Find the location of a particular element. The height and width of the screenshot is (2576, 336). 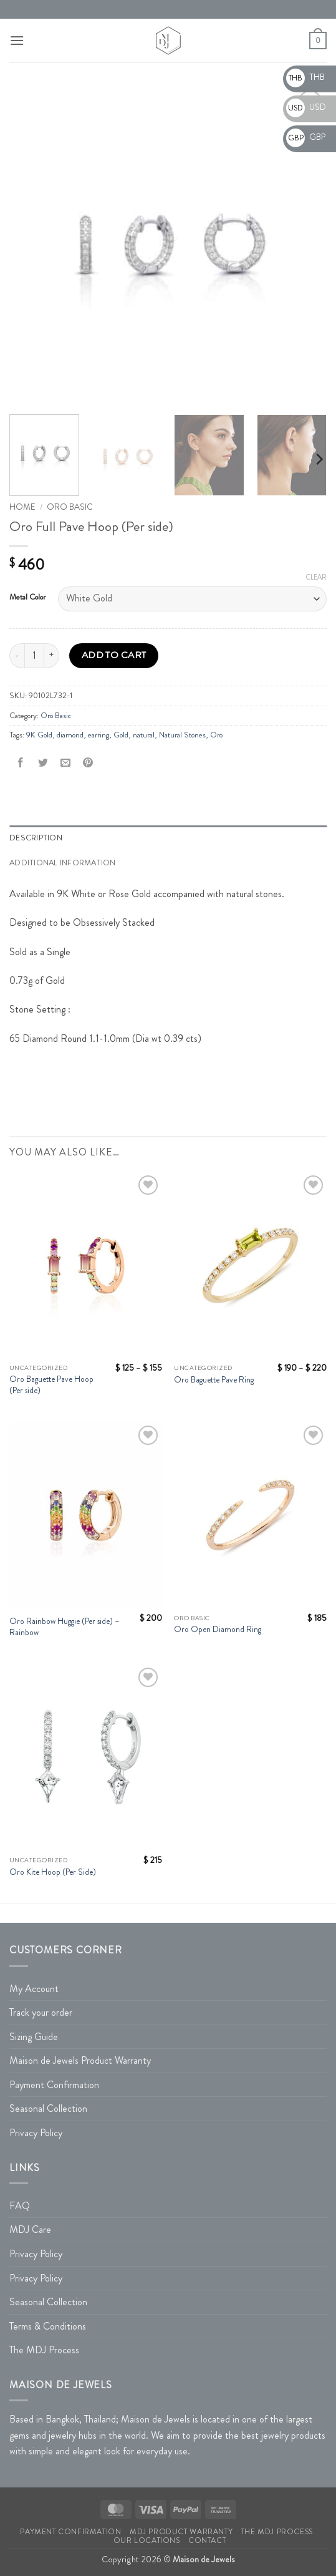

[Next] is located at coordinates (318, 459).